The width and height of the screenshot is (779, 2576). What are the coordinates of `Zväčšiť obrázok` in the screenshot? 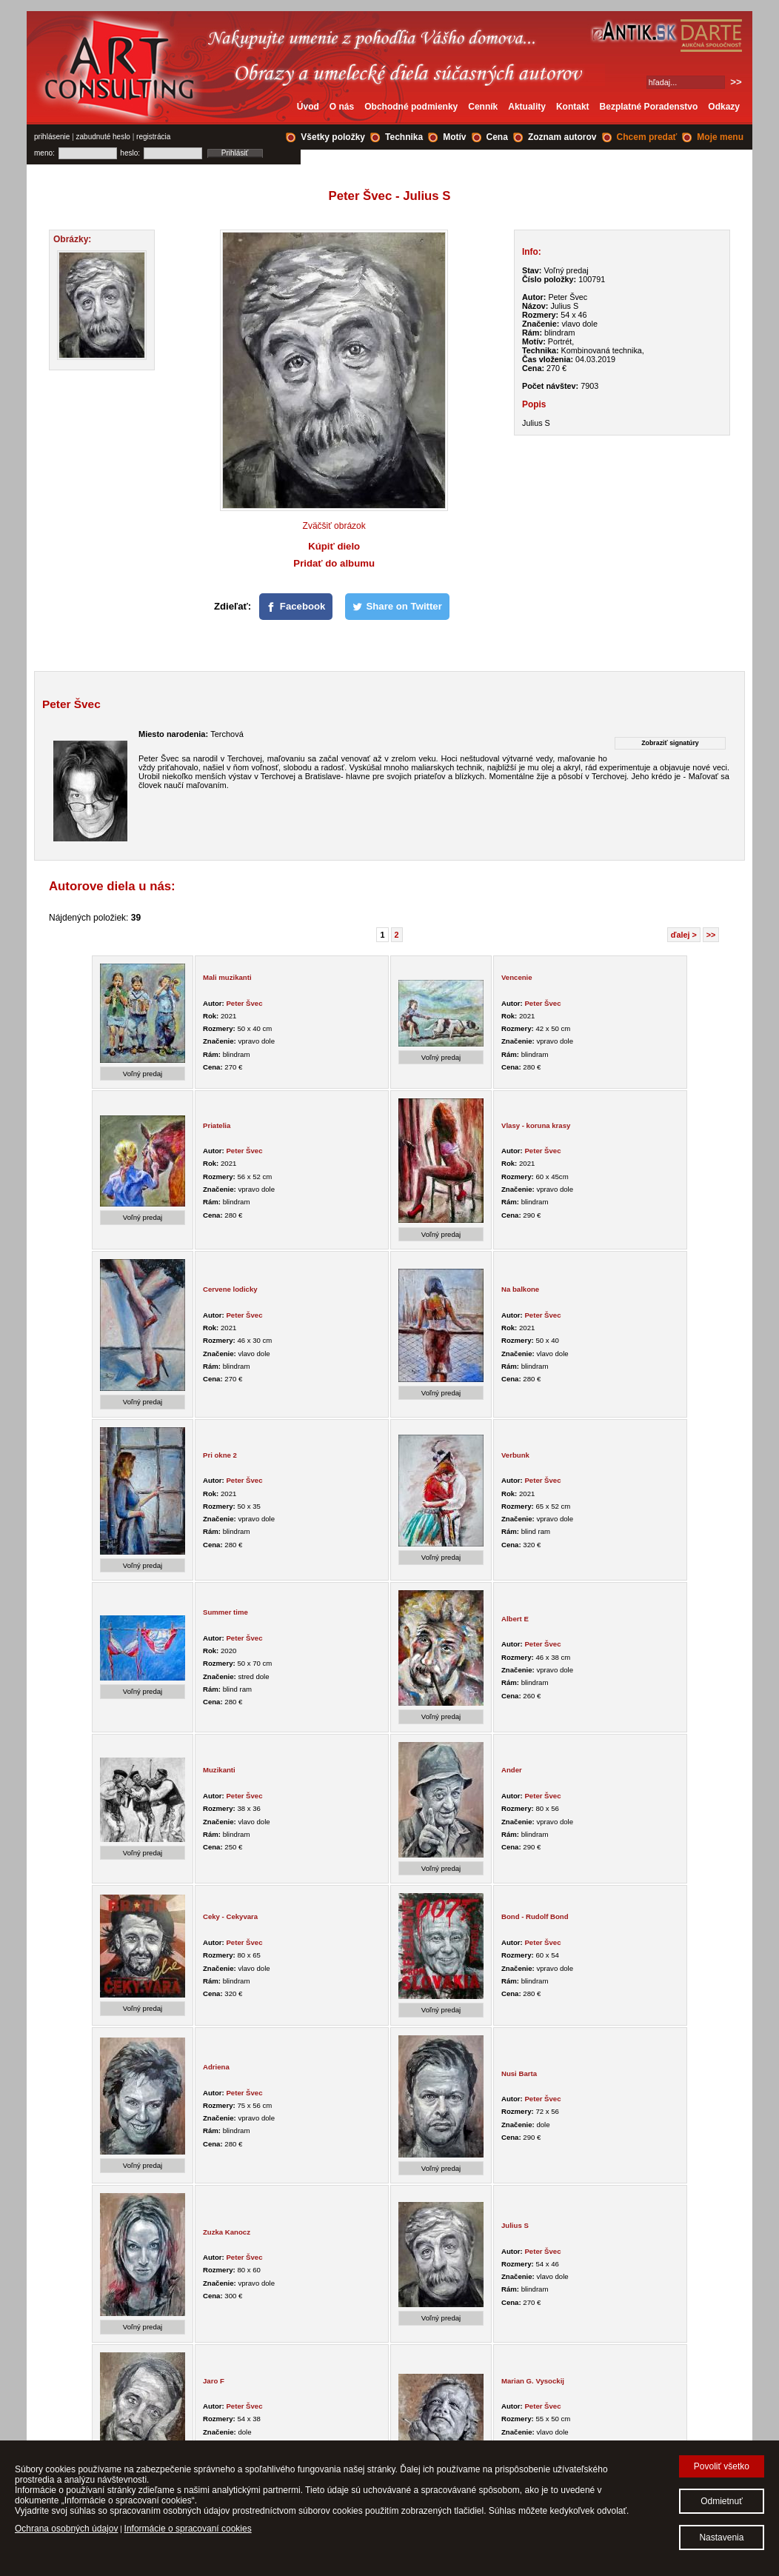 It's located at (334, 526).